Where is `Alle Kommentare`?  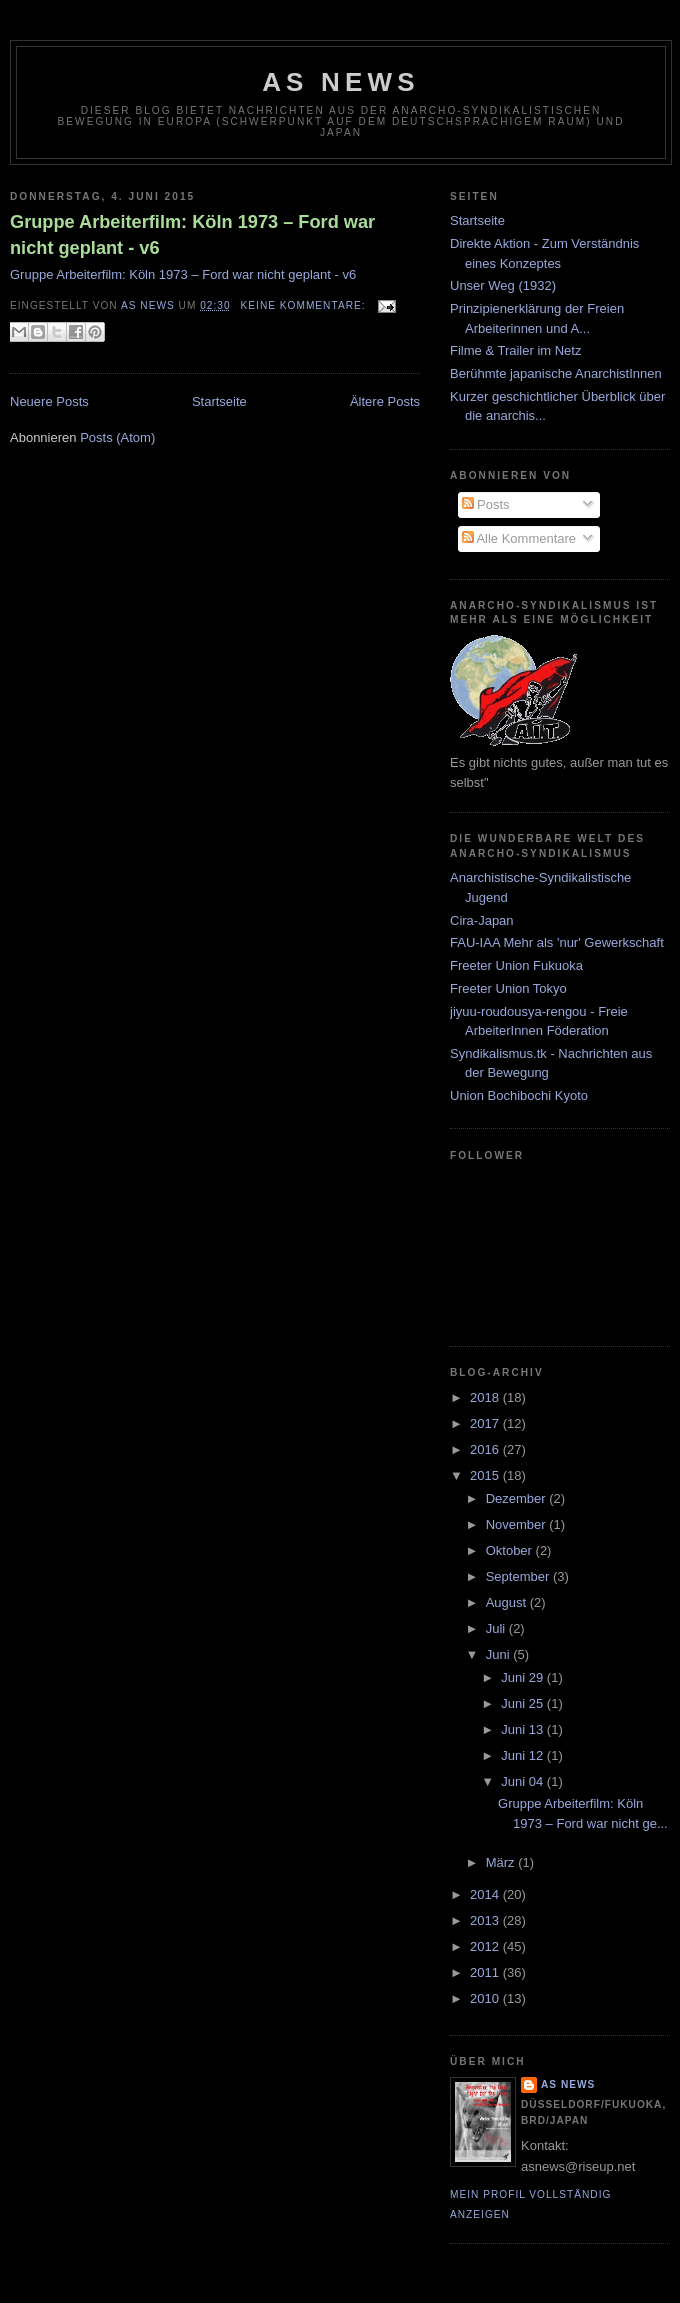 Alle Kommentare is located at coordinates (519, 538).